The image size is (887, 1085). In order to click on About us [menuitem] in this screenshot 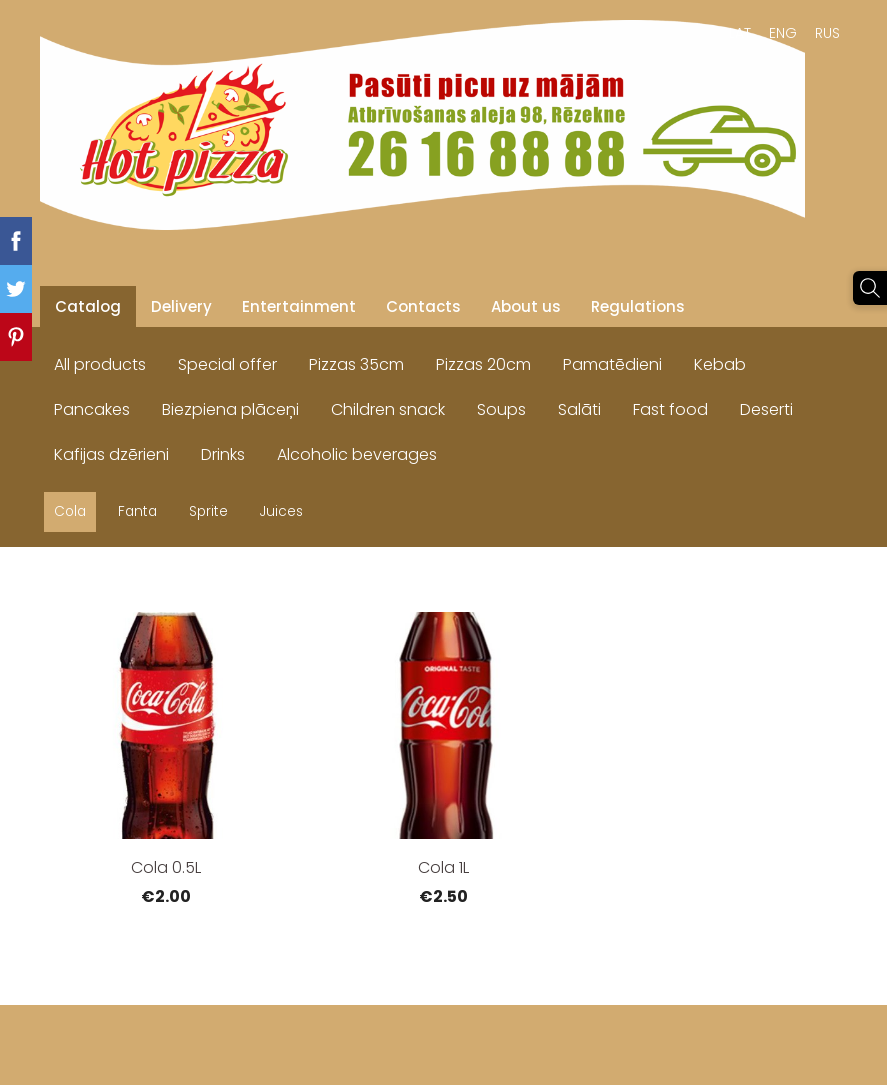, I will do `click(526, 306)`.